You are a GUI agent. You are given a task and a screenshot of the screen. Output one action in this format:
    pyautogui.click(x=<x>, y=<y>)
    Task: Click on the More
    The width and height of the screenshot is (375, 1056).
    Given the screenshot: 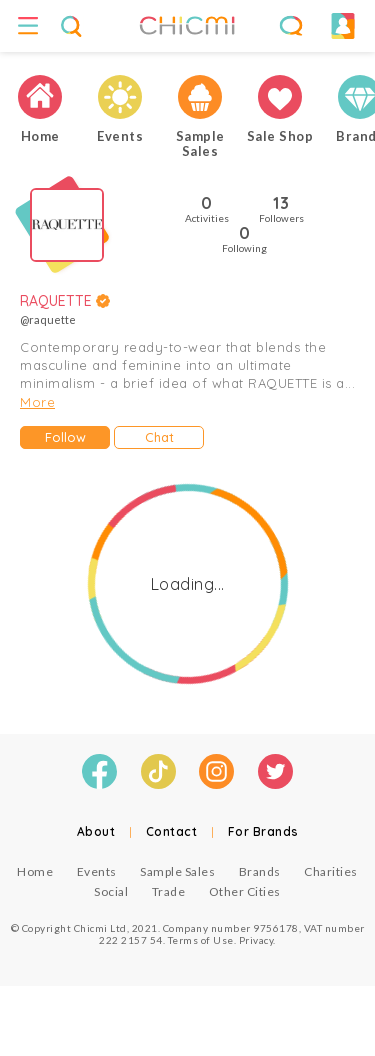 What is the action you would take?
    pyautogui.click(x=37, y=402)
    